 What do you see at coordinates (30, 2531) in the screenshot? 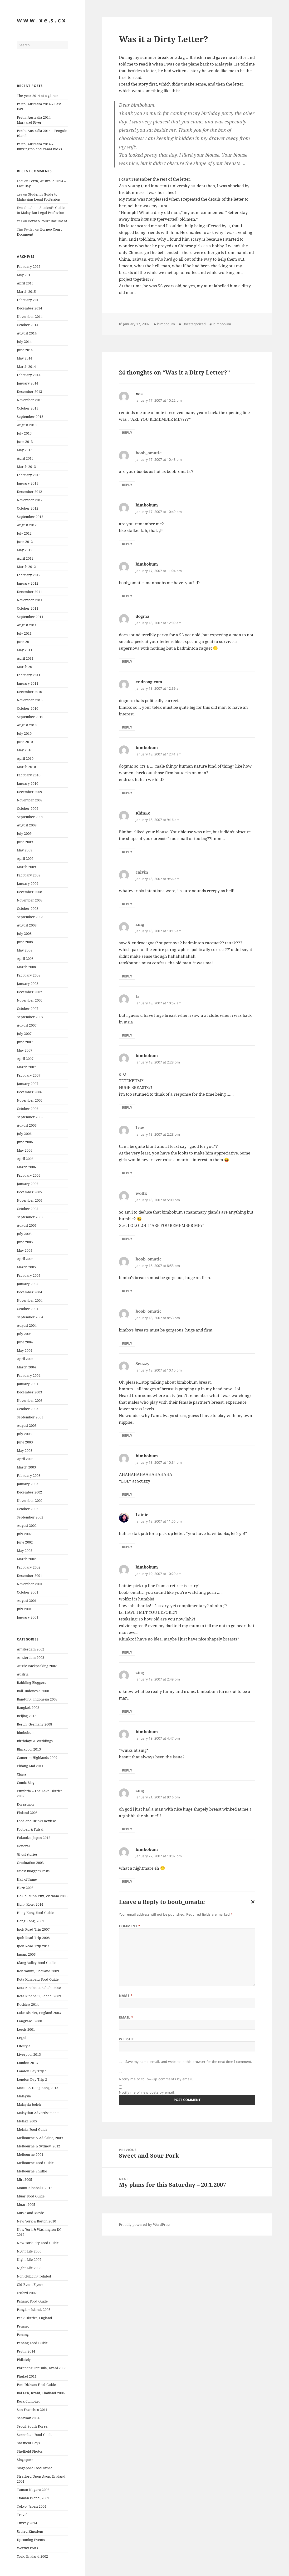
I see `United Kingdom` at bounding box center [30, 2531].